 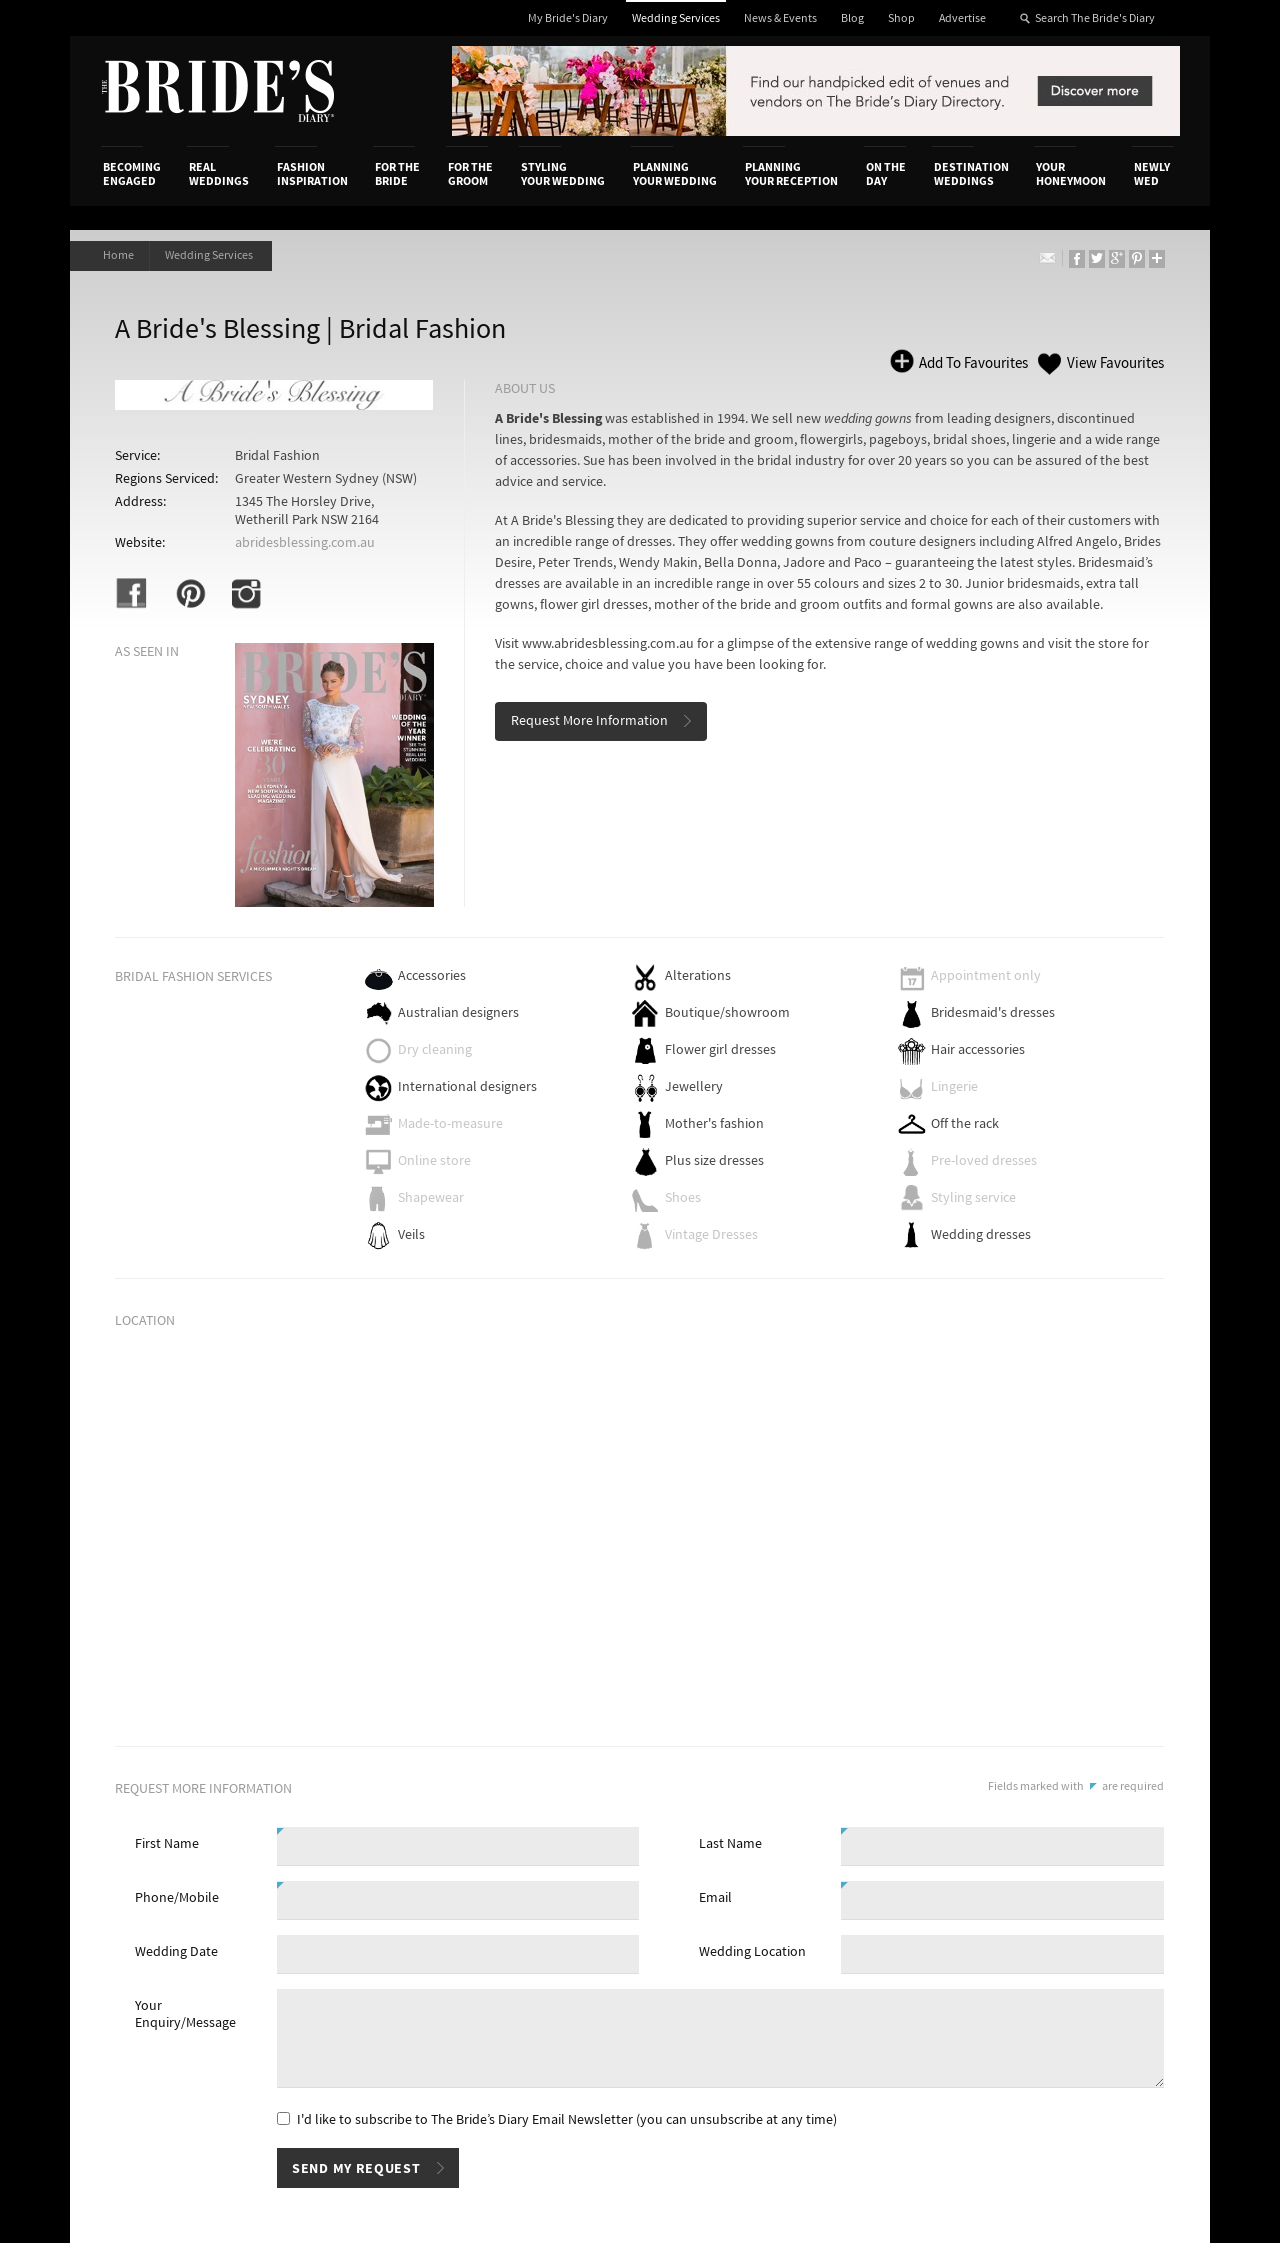 I want to click on Shop, so click(x=901, y=18).